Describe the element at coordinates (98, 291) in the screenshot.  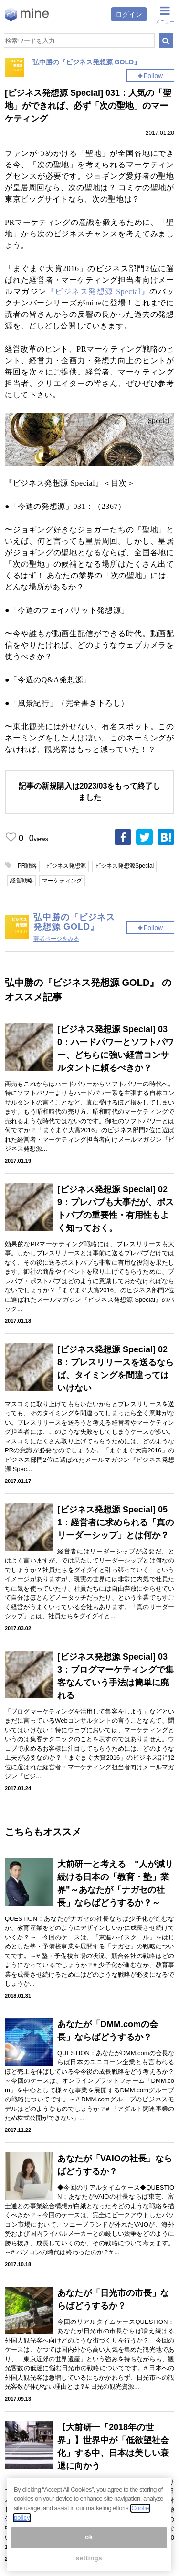
I see `『ビジネス発想源 Special』` at that location.